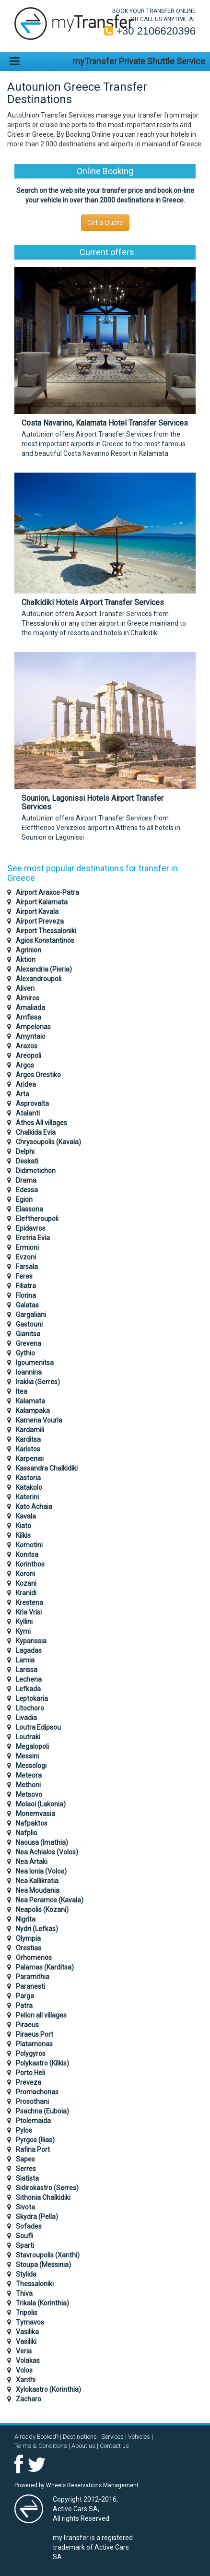 The image size is (210, 2576). I want to click on Loutra Edipsou, so click(38, 1727).